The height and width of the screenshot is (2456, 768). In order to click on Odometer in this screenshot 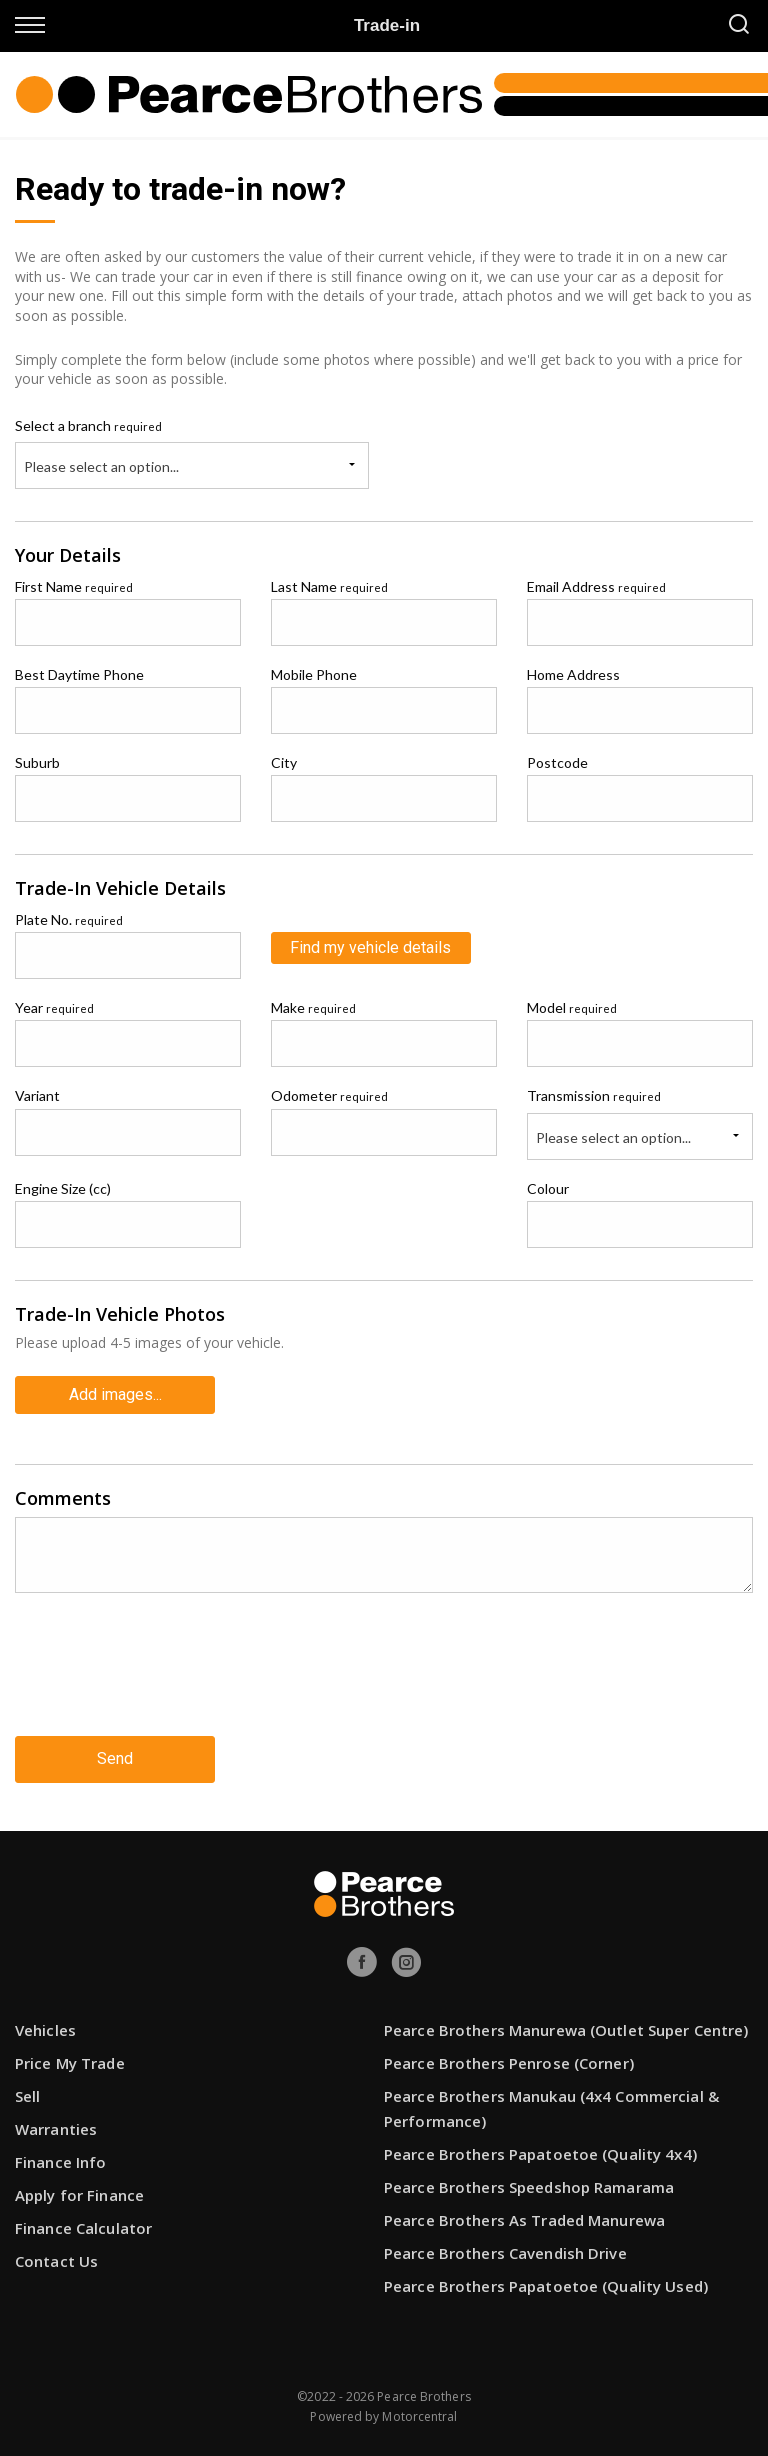, I will do `click(329, 1095)`.